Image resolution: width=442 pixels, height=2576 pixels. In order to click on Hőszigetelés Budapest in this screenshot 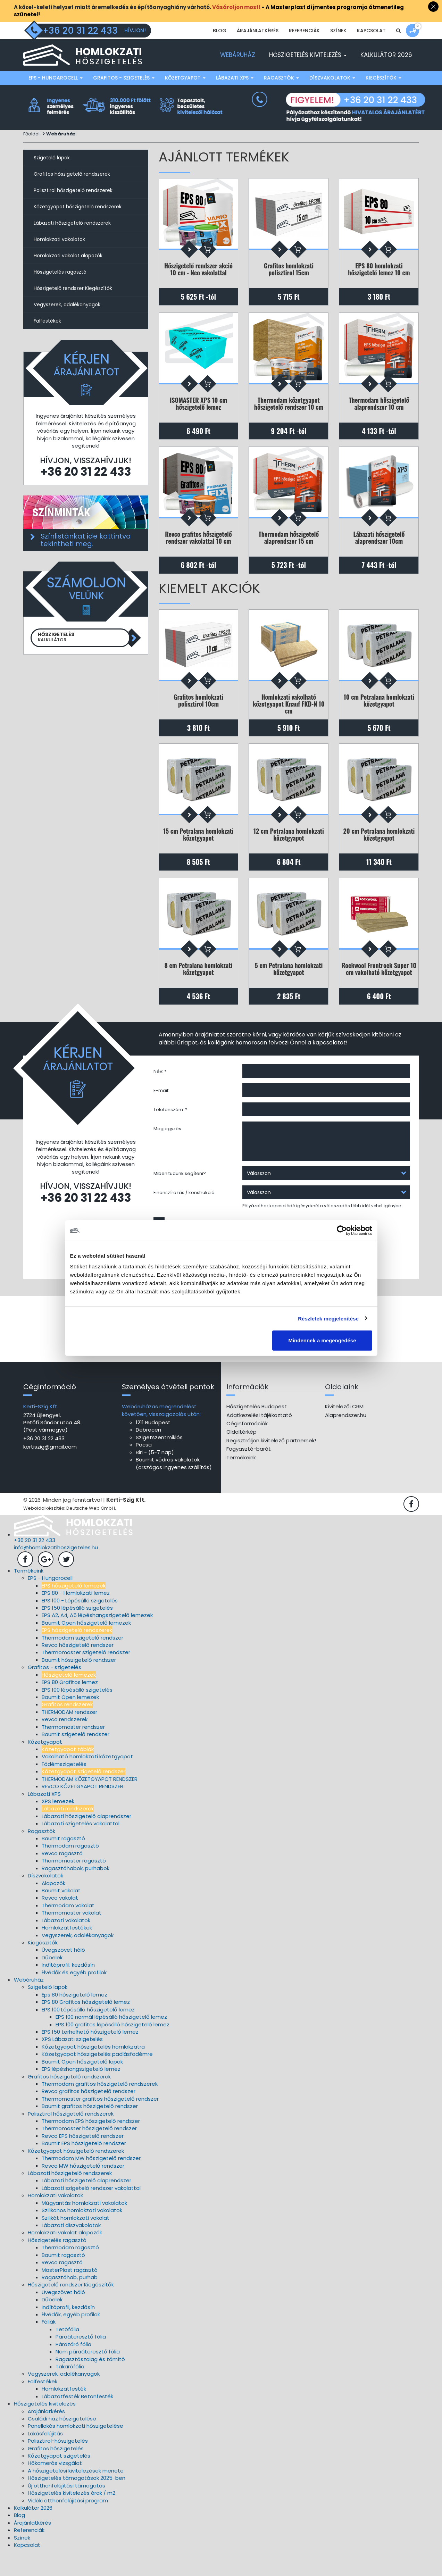, I will do `click(256, 1430)`.